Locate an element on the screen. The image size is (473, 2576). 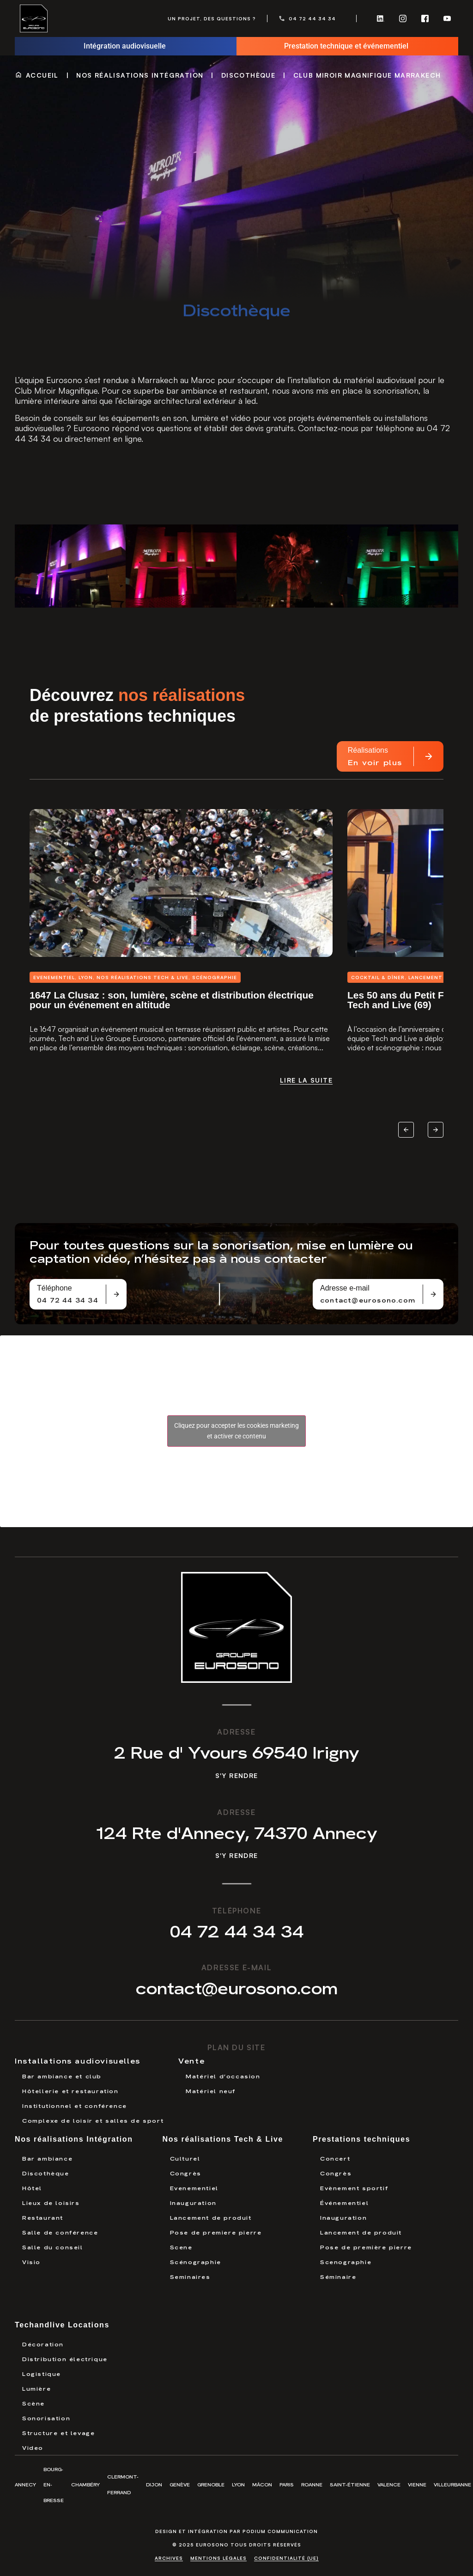
Paris is located at coordinates (286, 2484).